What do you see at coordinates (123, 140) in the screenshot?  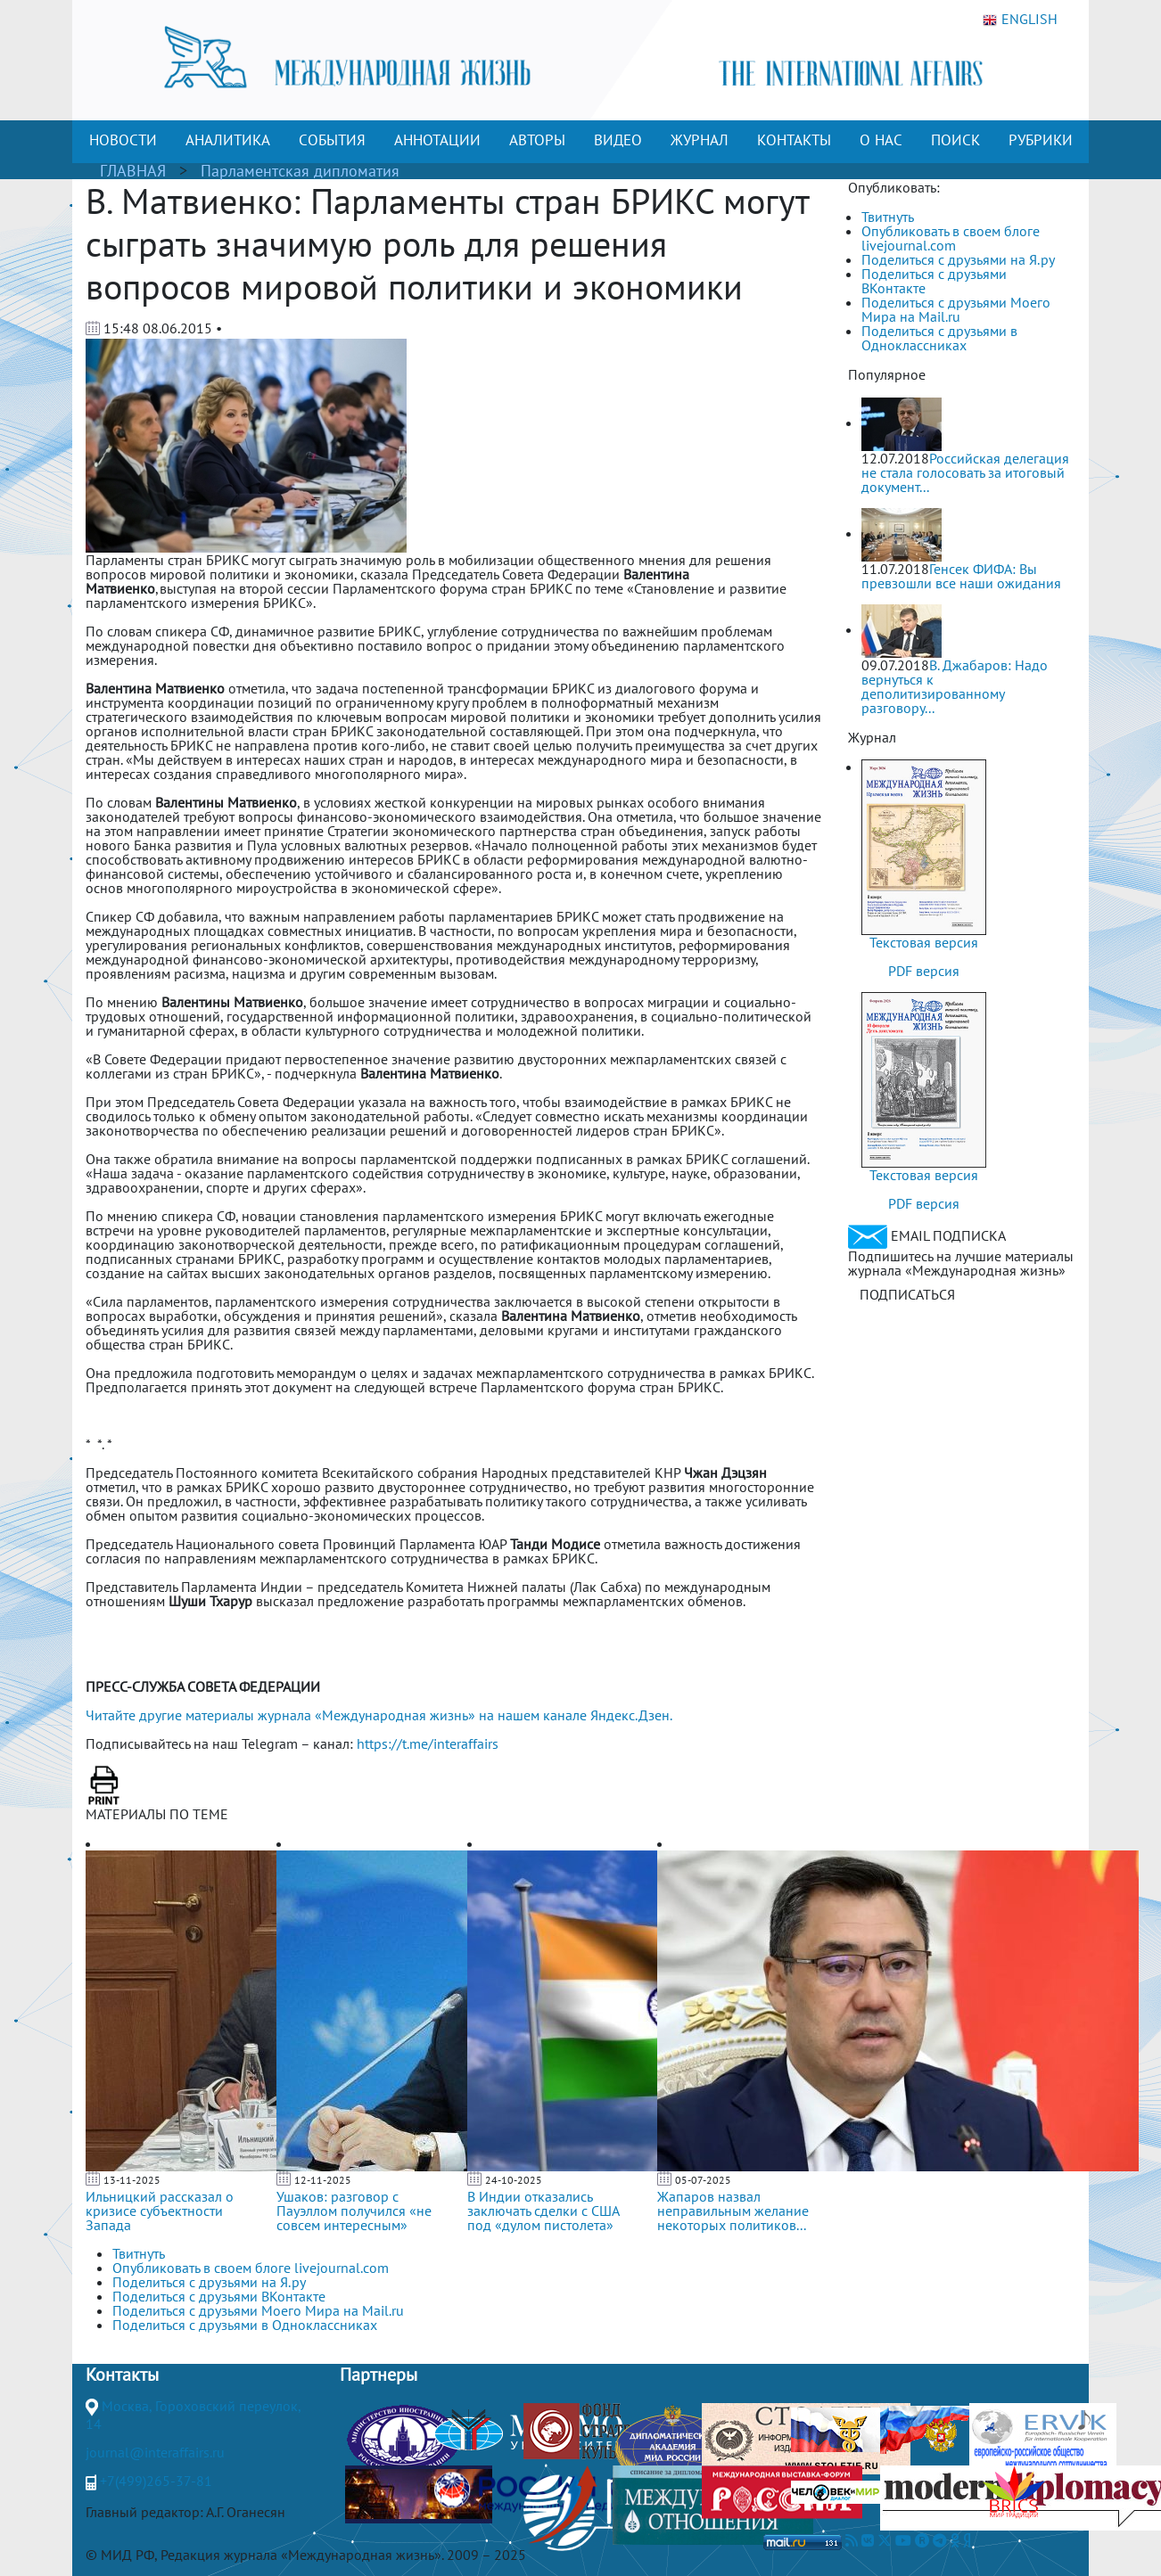 I see `НОВОСТИ` at bounding box center [123, 140].